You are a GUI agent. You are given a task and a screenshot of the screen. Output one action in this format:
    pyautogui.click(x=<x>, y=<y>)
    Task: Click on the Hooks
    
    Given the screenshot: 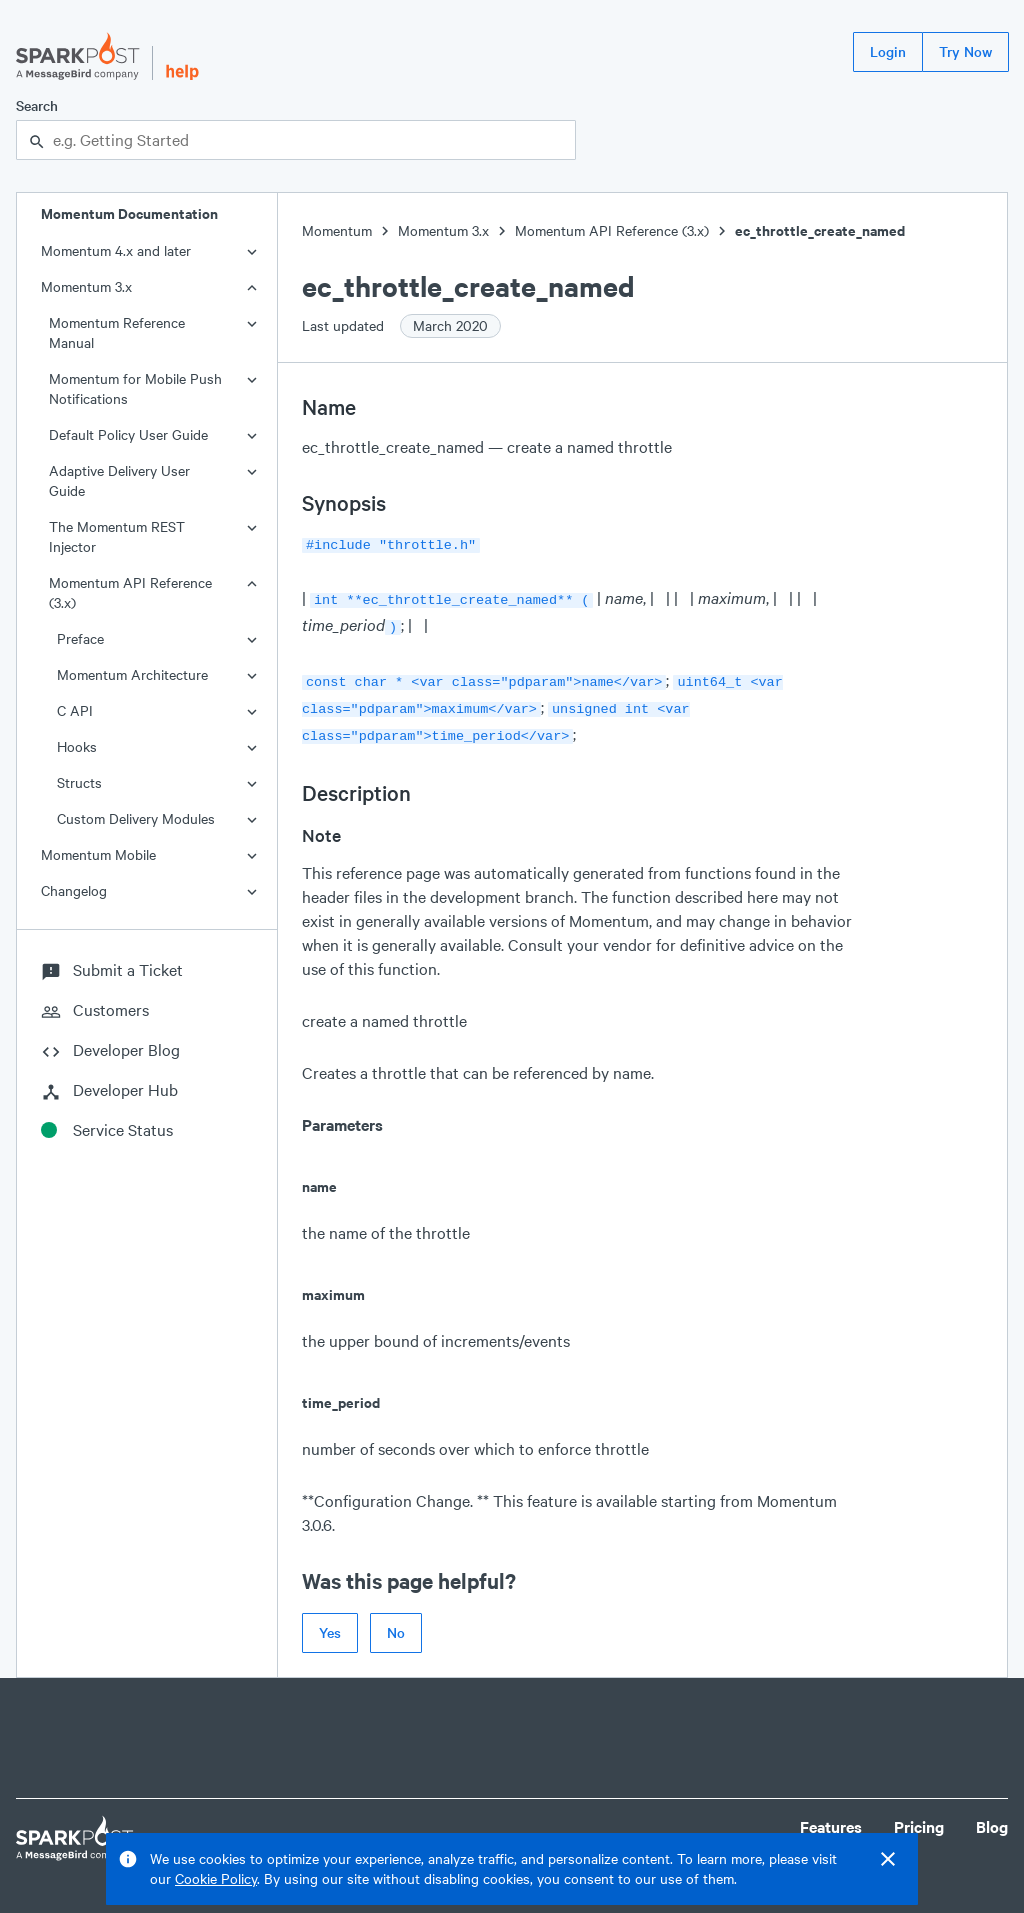 What is the action you would take?
    pyautogui.click(x=77, y=746)
    